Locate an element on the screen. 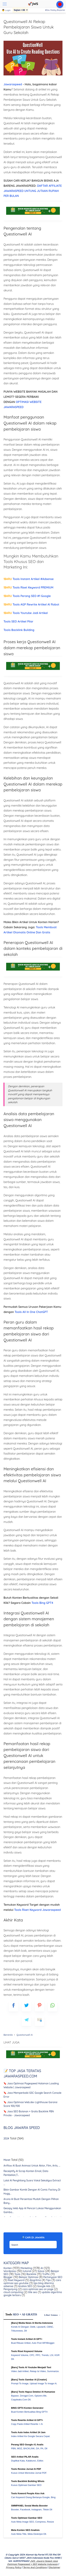 Image resolution: width=66 pixels, height=2576 pixels. tutorial is located at coordinates (26, 2271).